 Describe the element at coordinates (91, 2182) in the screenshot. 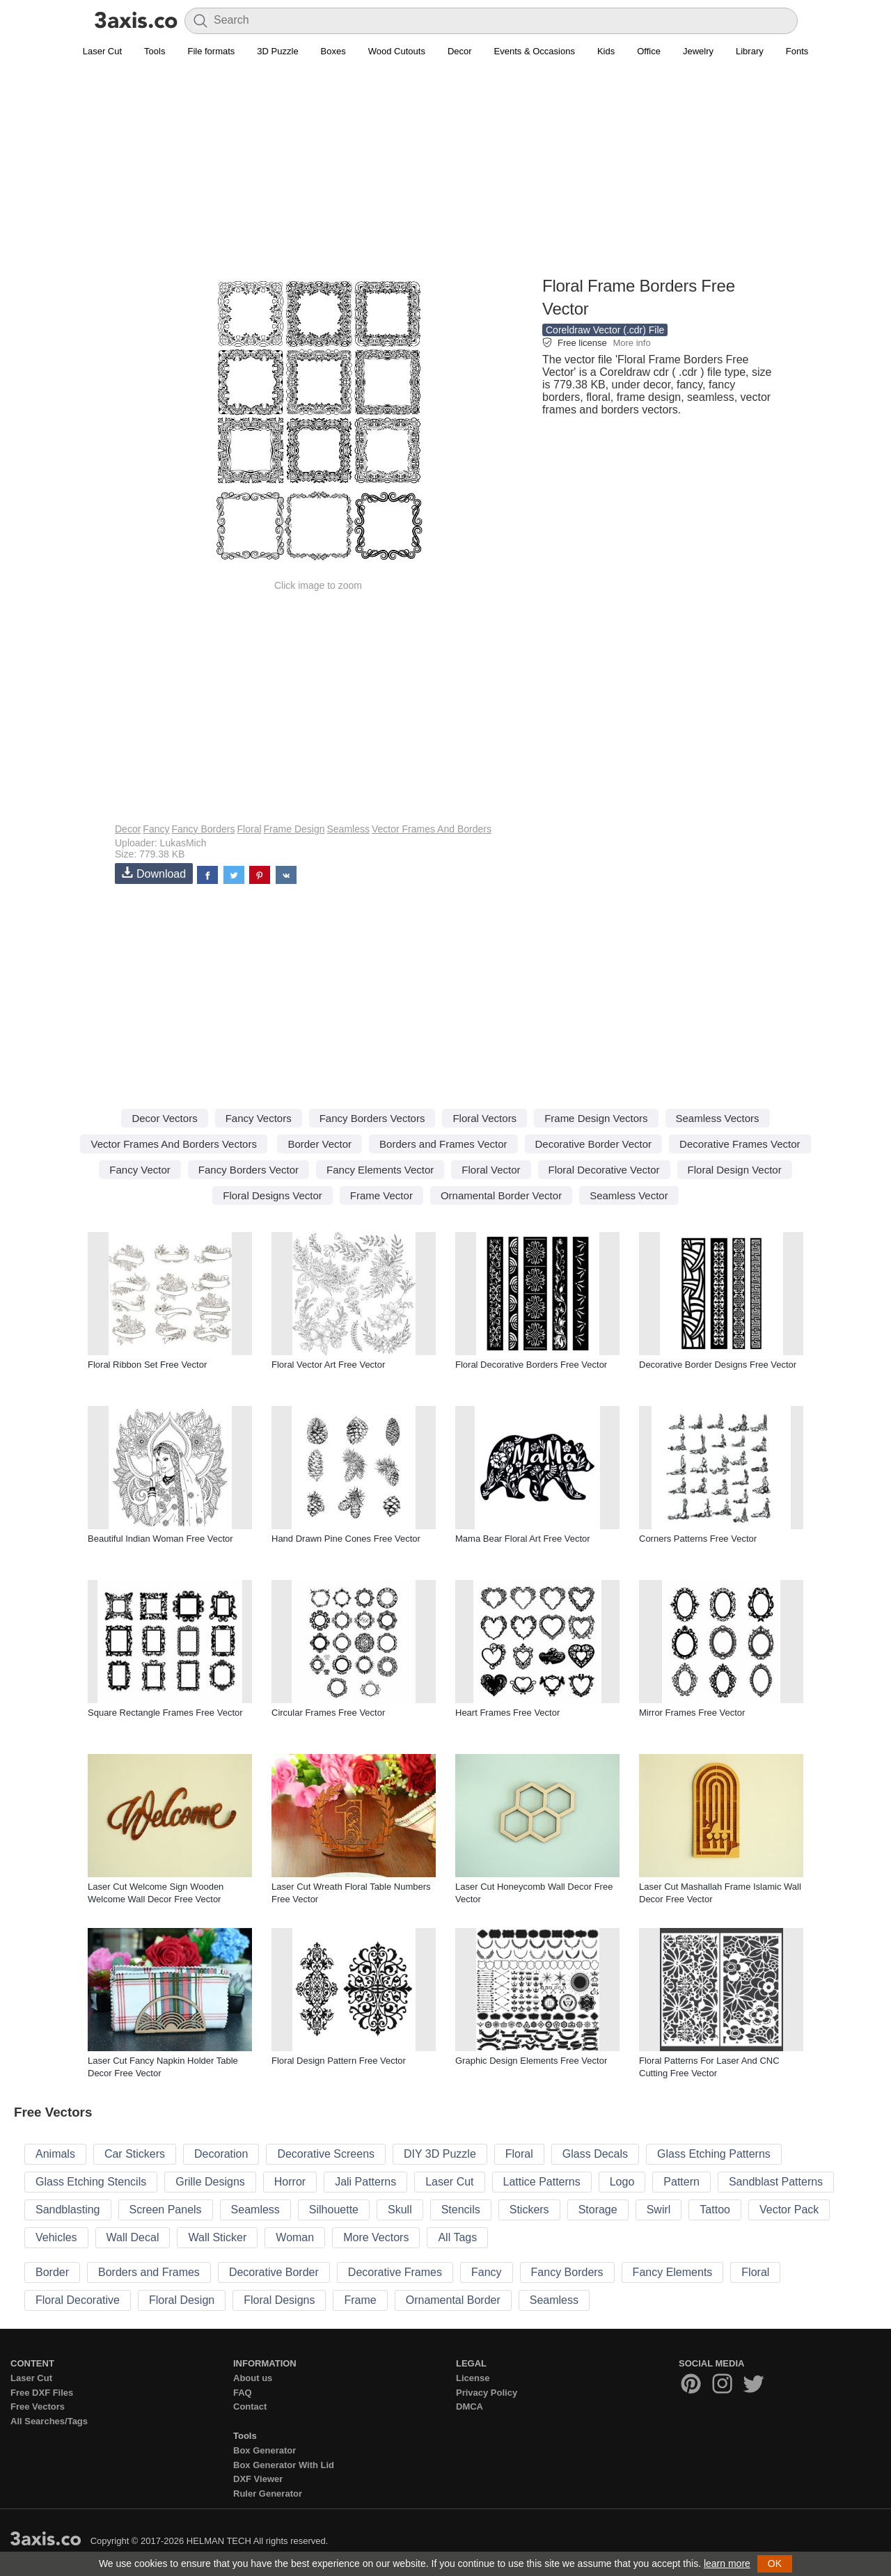

I see `Glass Etching Stencils` at that location.